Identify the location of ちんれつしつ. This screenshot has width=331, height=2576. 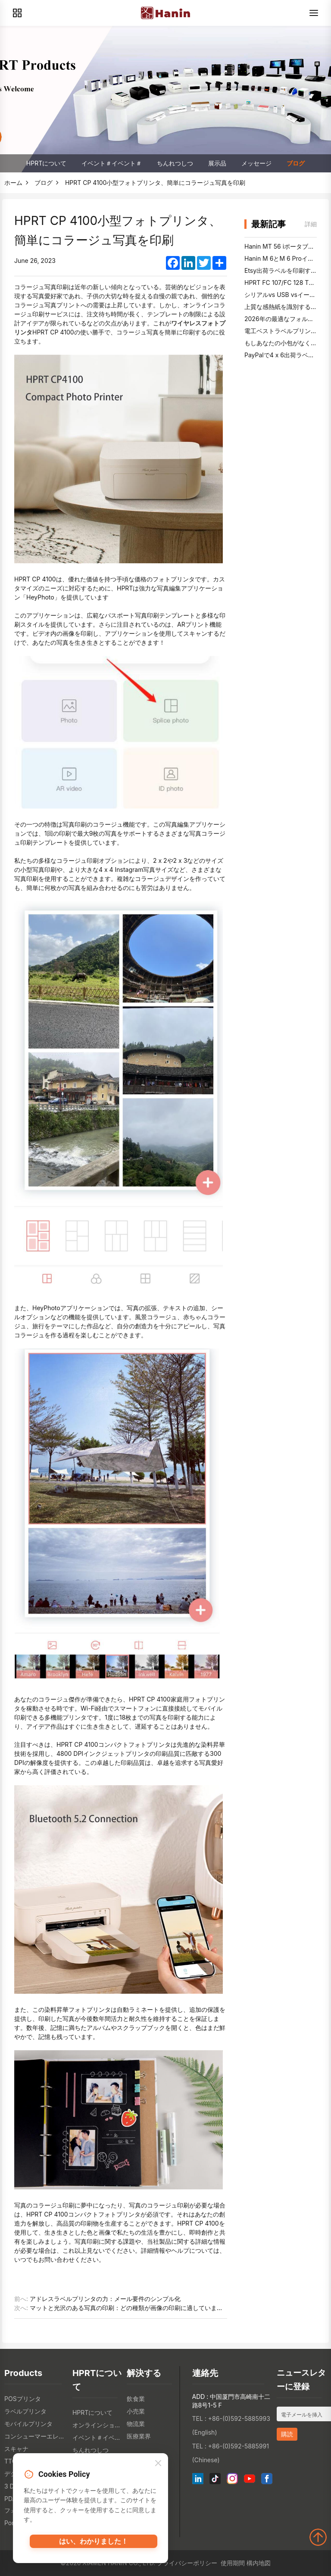
(175, 163).